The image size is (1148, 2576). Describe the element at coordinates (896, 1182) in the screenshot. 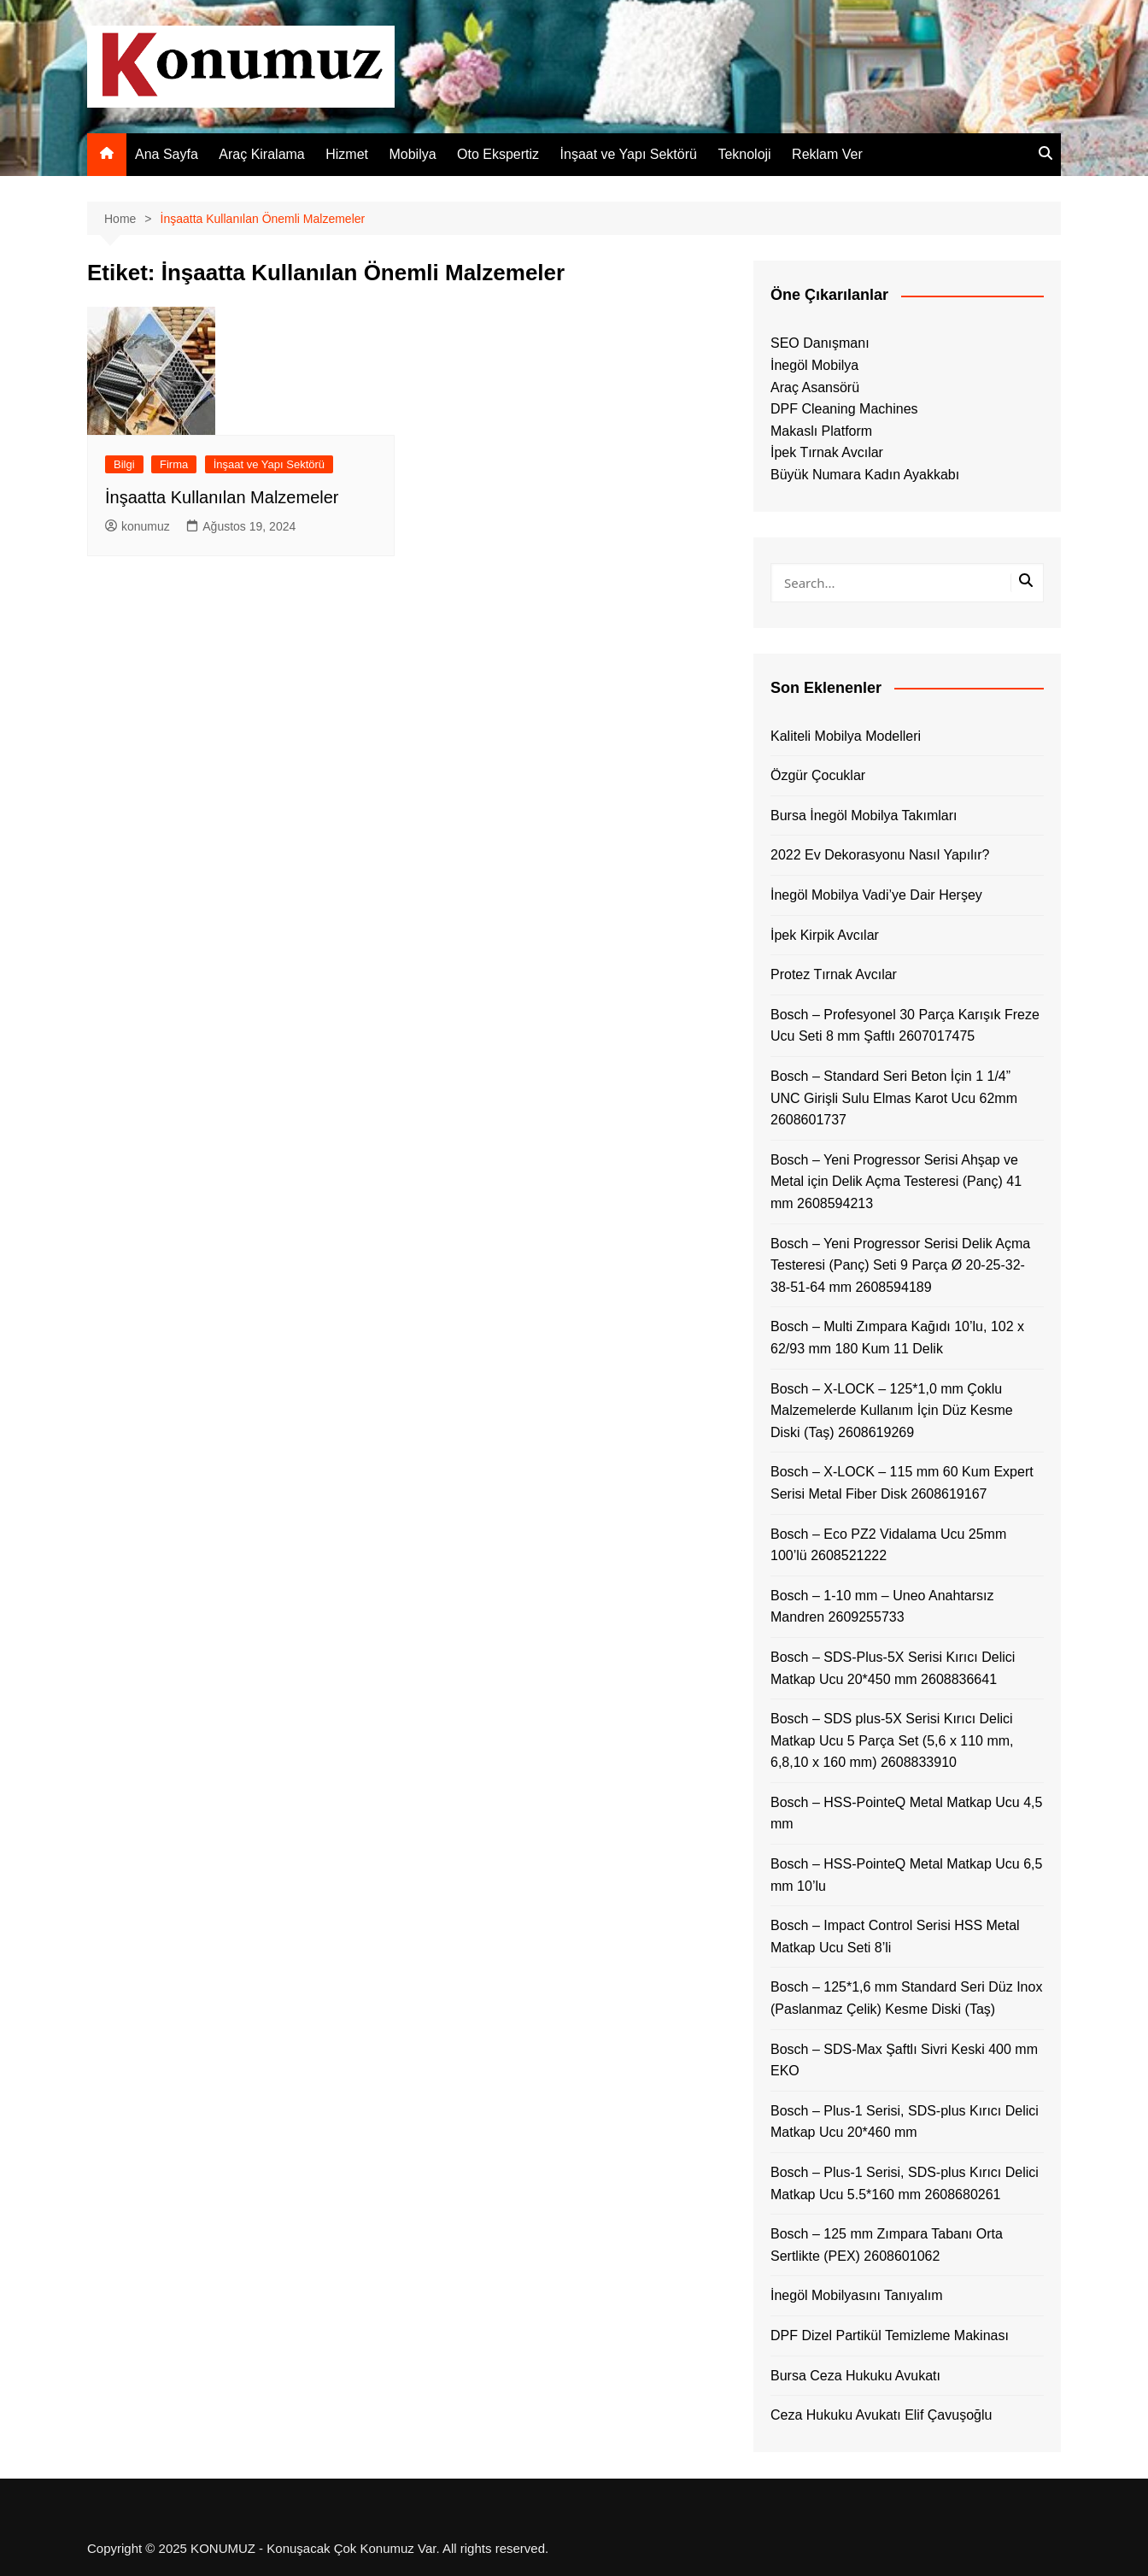

I see `Bosch – Yeni Progressor Serisi Ahşap ve Metal için Delik Açma Testeresi (Panç) 41 mm 2608594213` at that location.